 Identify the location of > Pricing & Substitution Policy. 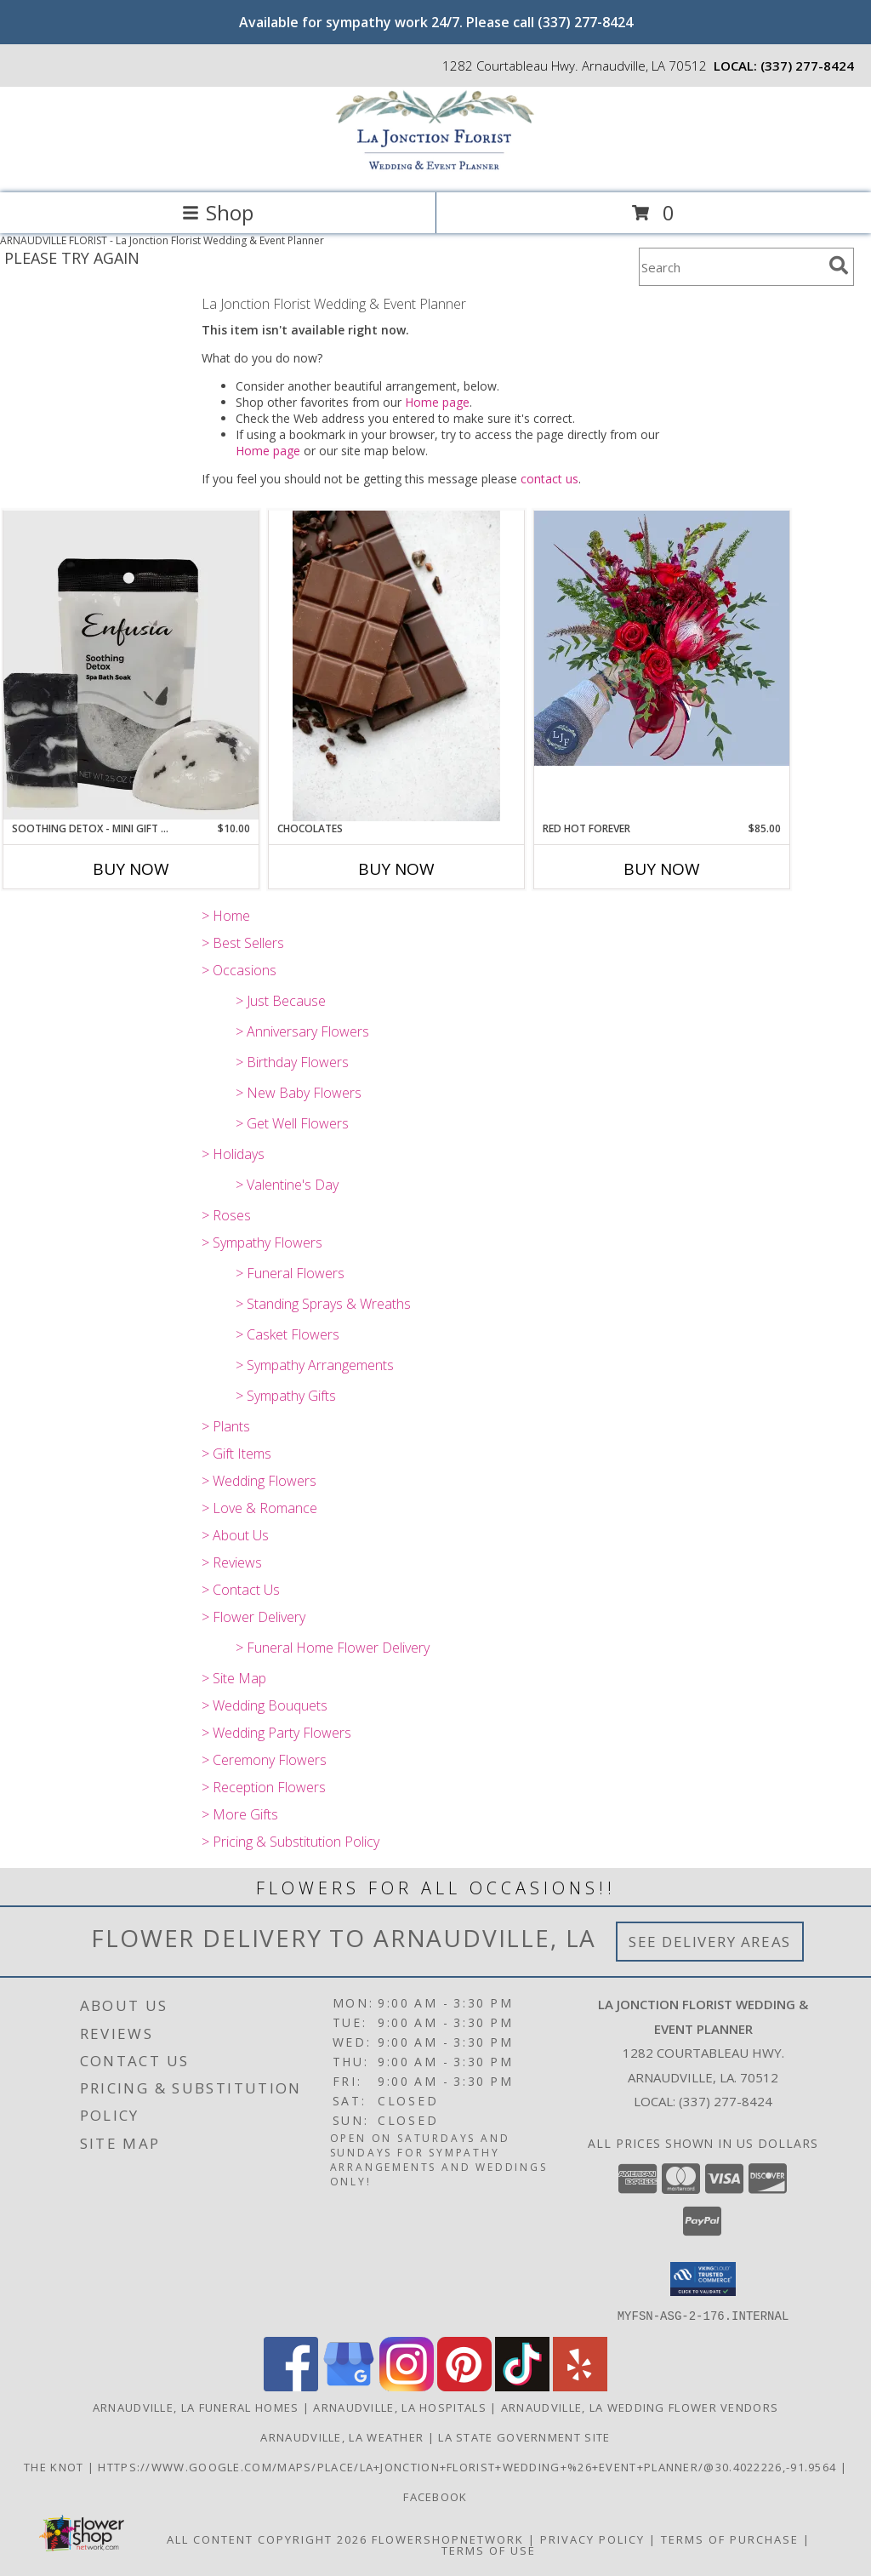
(290, 1841).